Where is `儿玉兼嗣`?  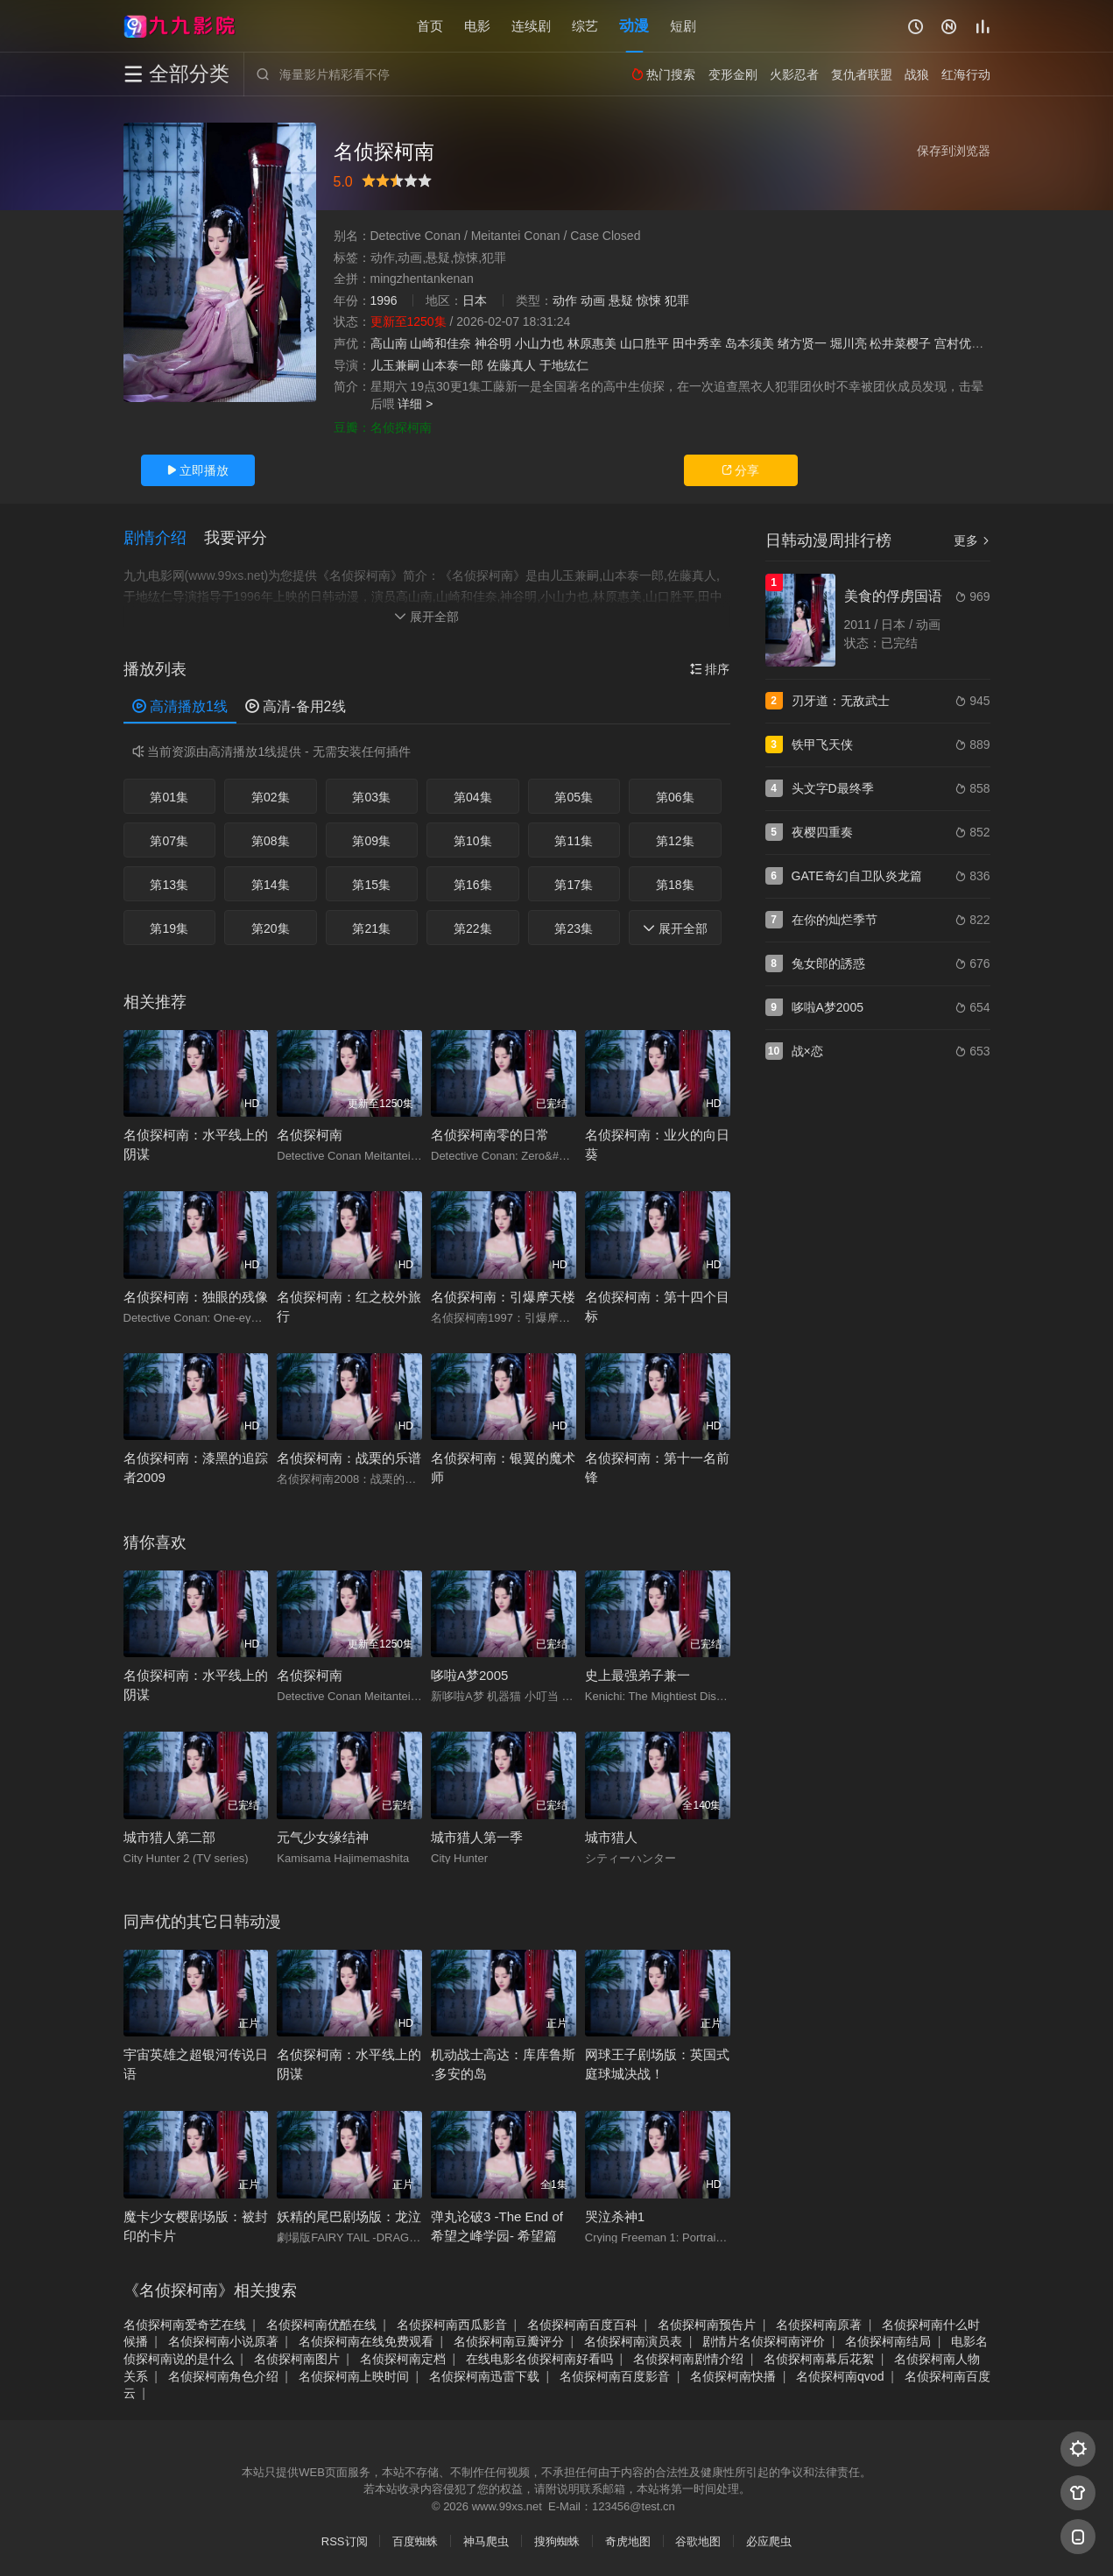 儿玉兼嗣 is located at coordinates (394, 365).